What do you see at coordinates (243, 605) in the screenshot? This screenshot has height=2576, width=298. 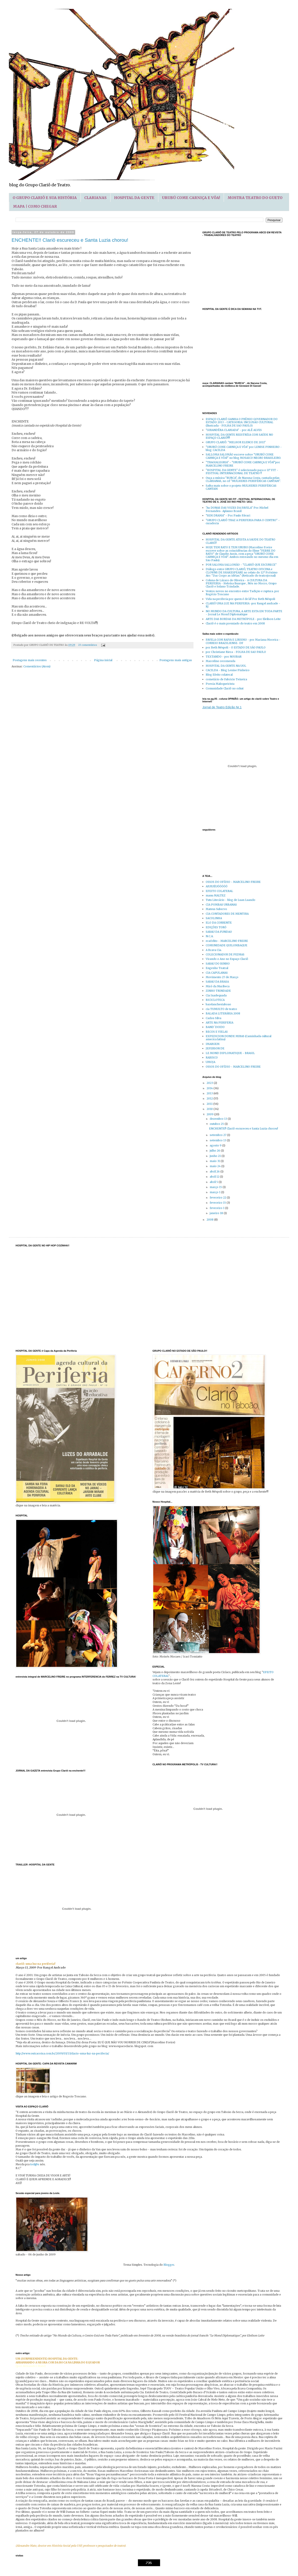 I see `CLARIÔ UMA LUZ NA PERIFERIA -por Rangel andrade - RJ` at bounding box center [243, 605].